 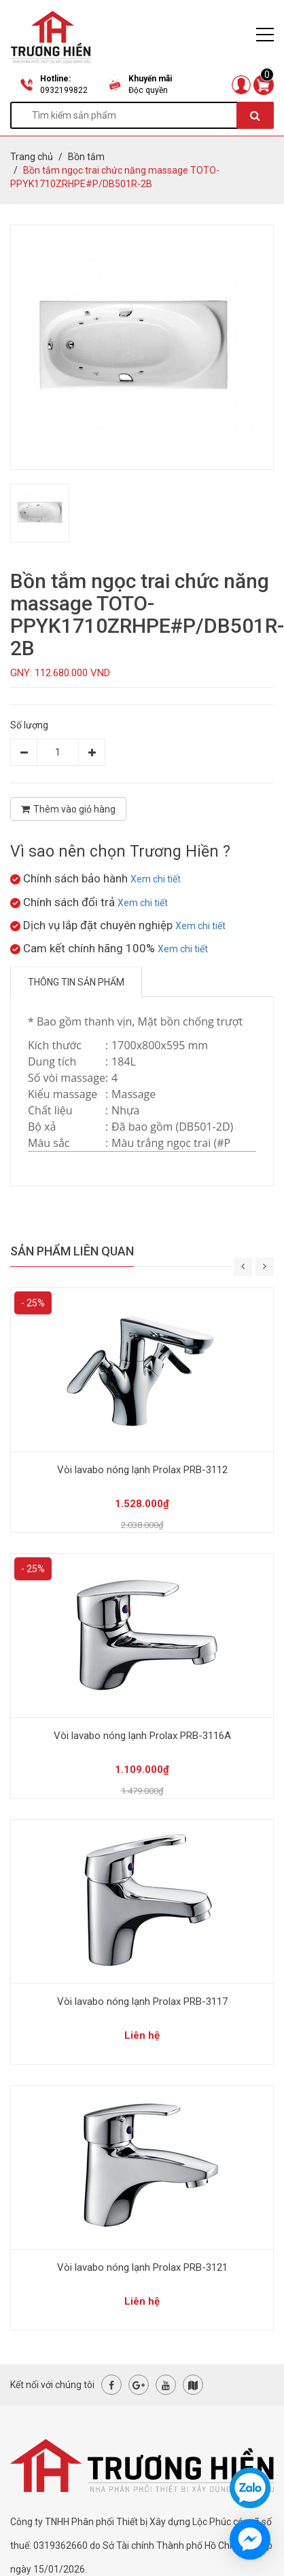 What do you see at coordinates (86, 156) in the screenshot?
I see `Bồn tắm` at bounding box center [86, 156].